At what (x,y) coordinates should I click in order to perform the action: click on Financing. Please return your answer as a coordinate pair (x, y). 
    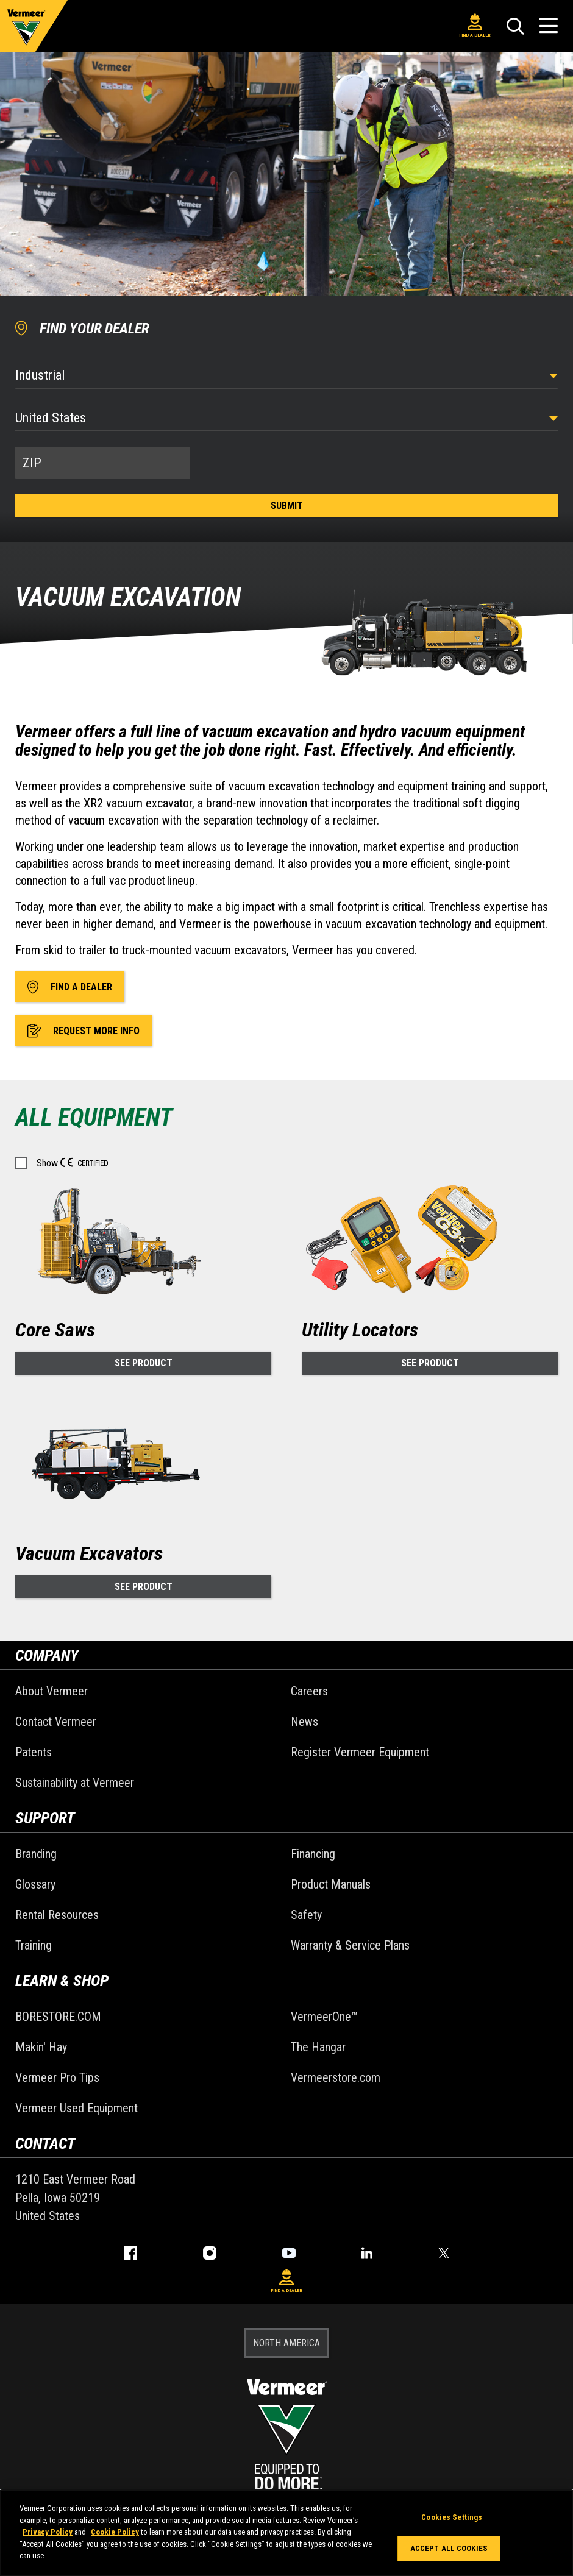
    Looking at the image, I should click on (313, 1854).